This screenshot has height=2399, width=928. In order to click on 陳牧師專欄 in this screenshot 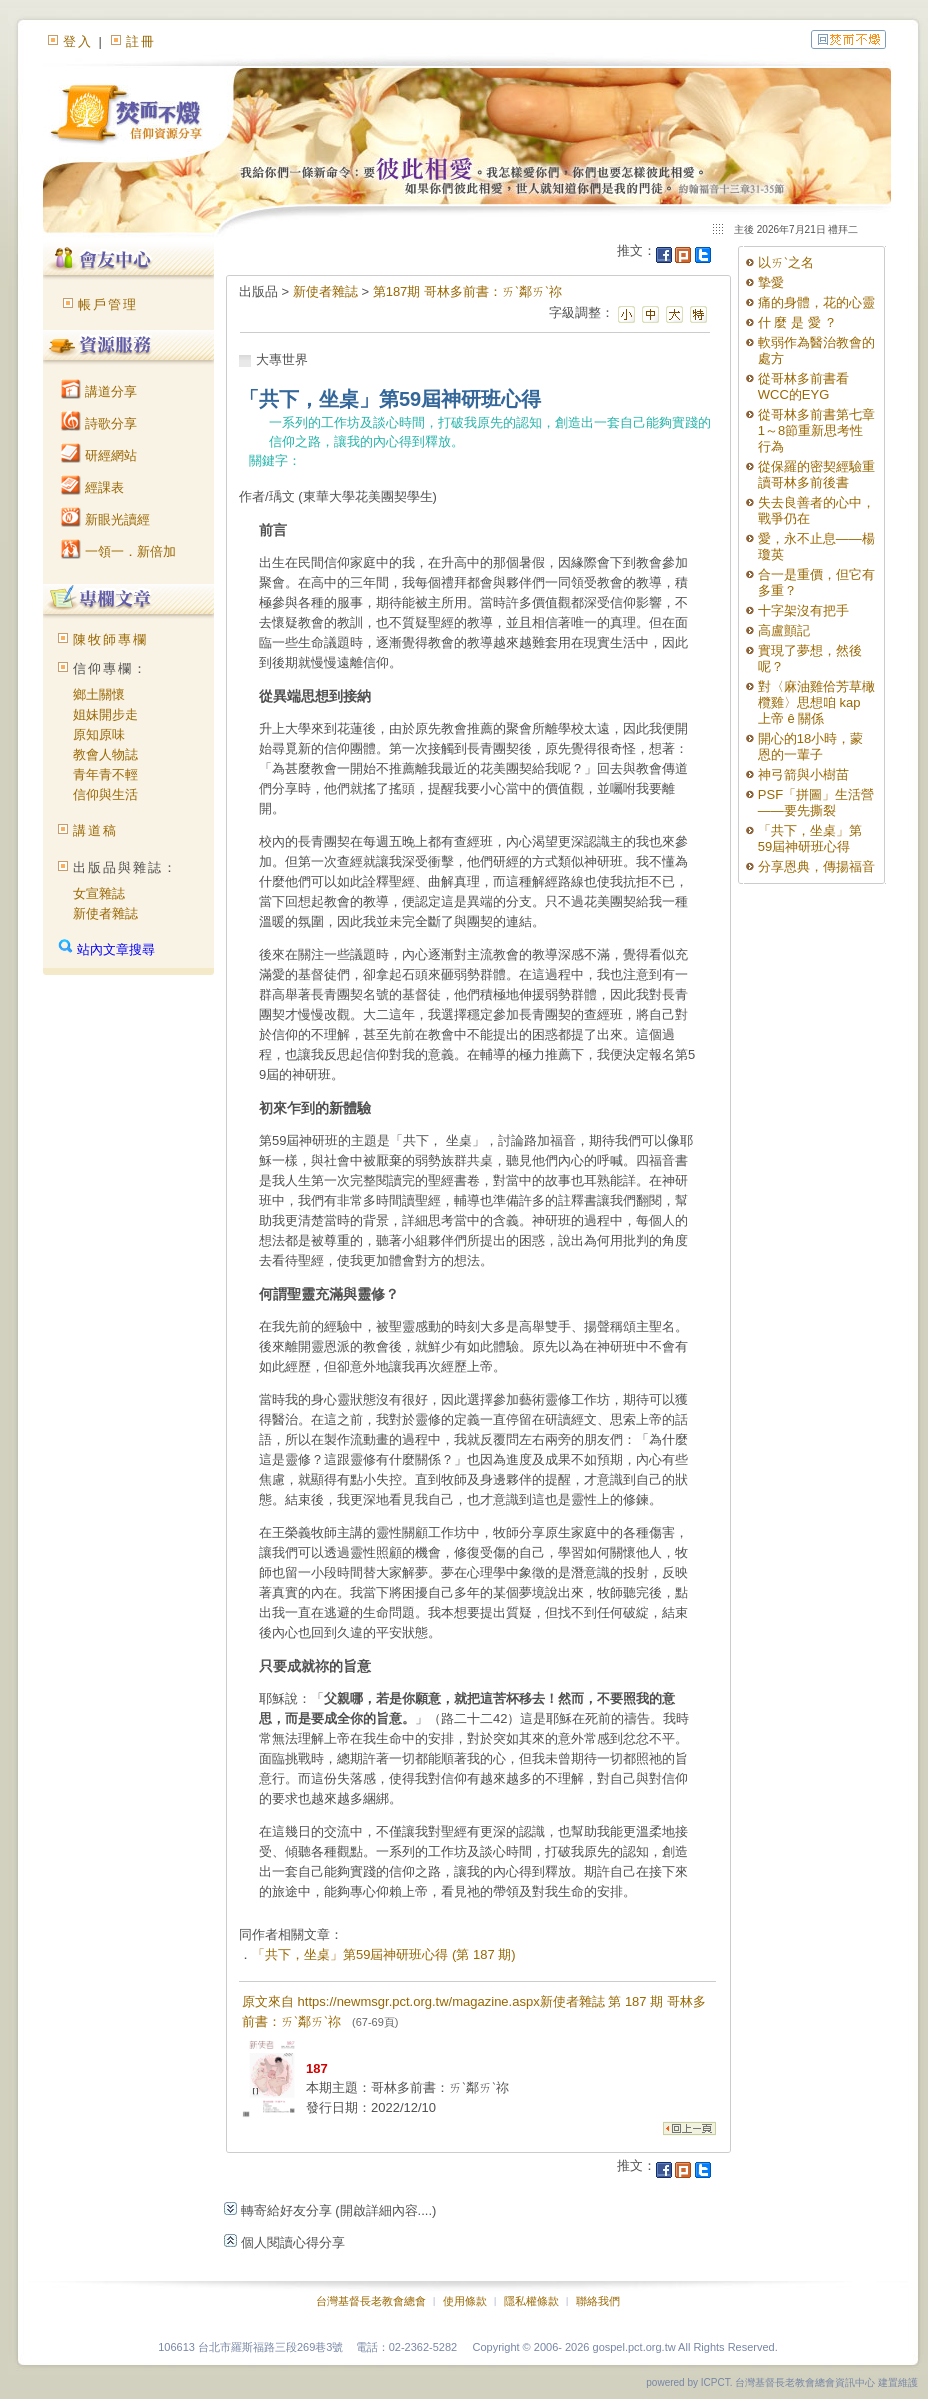, I will do `click(110, 639)`.